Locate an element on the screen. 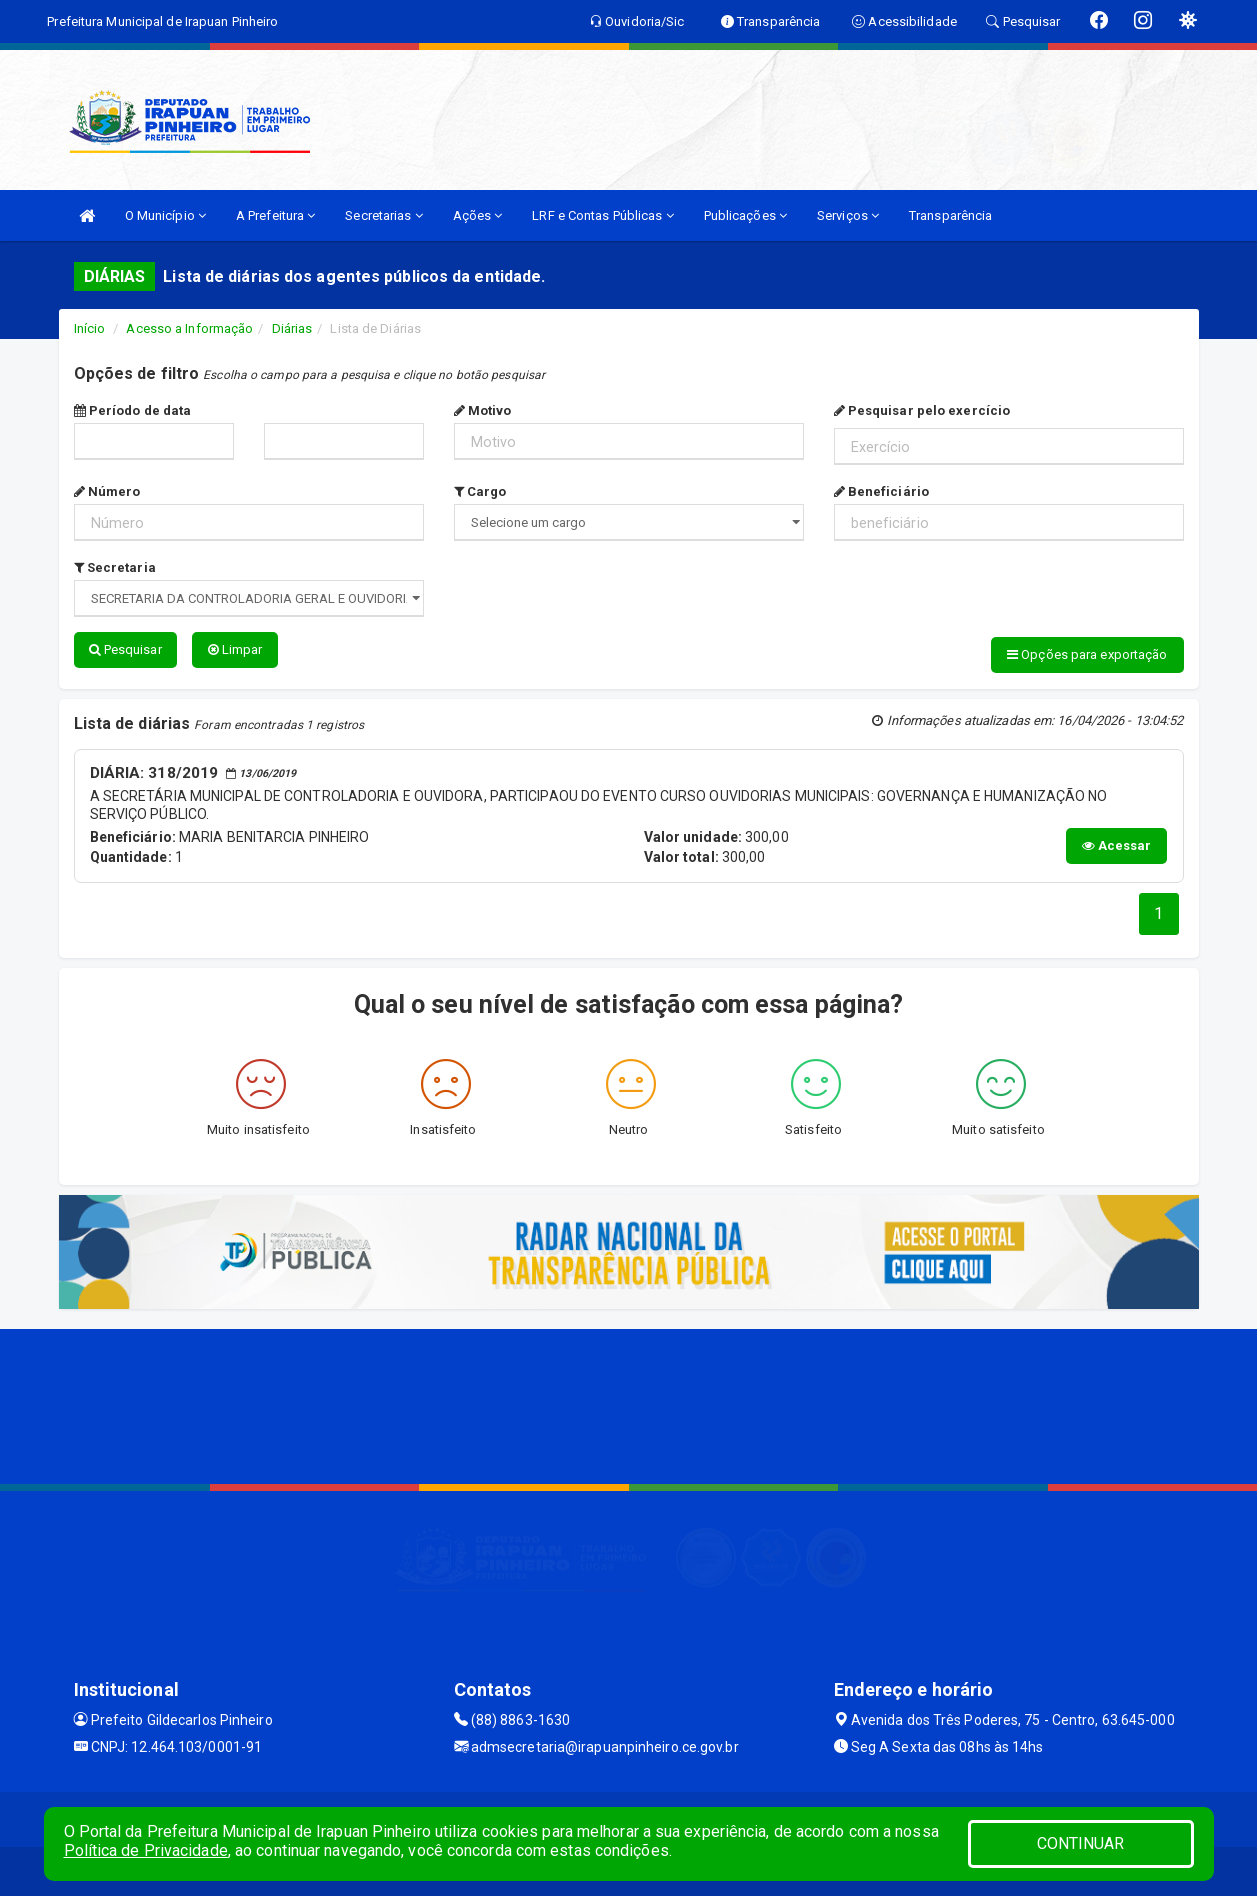 The image size is (1257, 1896). Opções para exportação is located at coordinates (1087, 654).